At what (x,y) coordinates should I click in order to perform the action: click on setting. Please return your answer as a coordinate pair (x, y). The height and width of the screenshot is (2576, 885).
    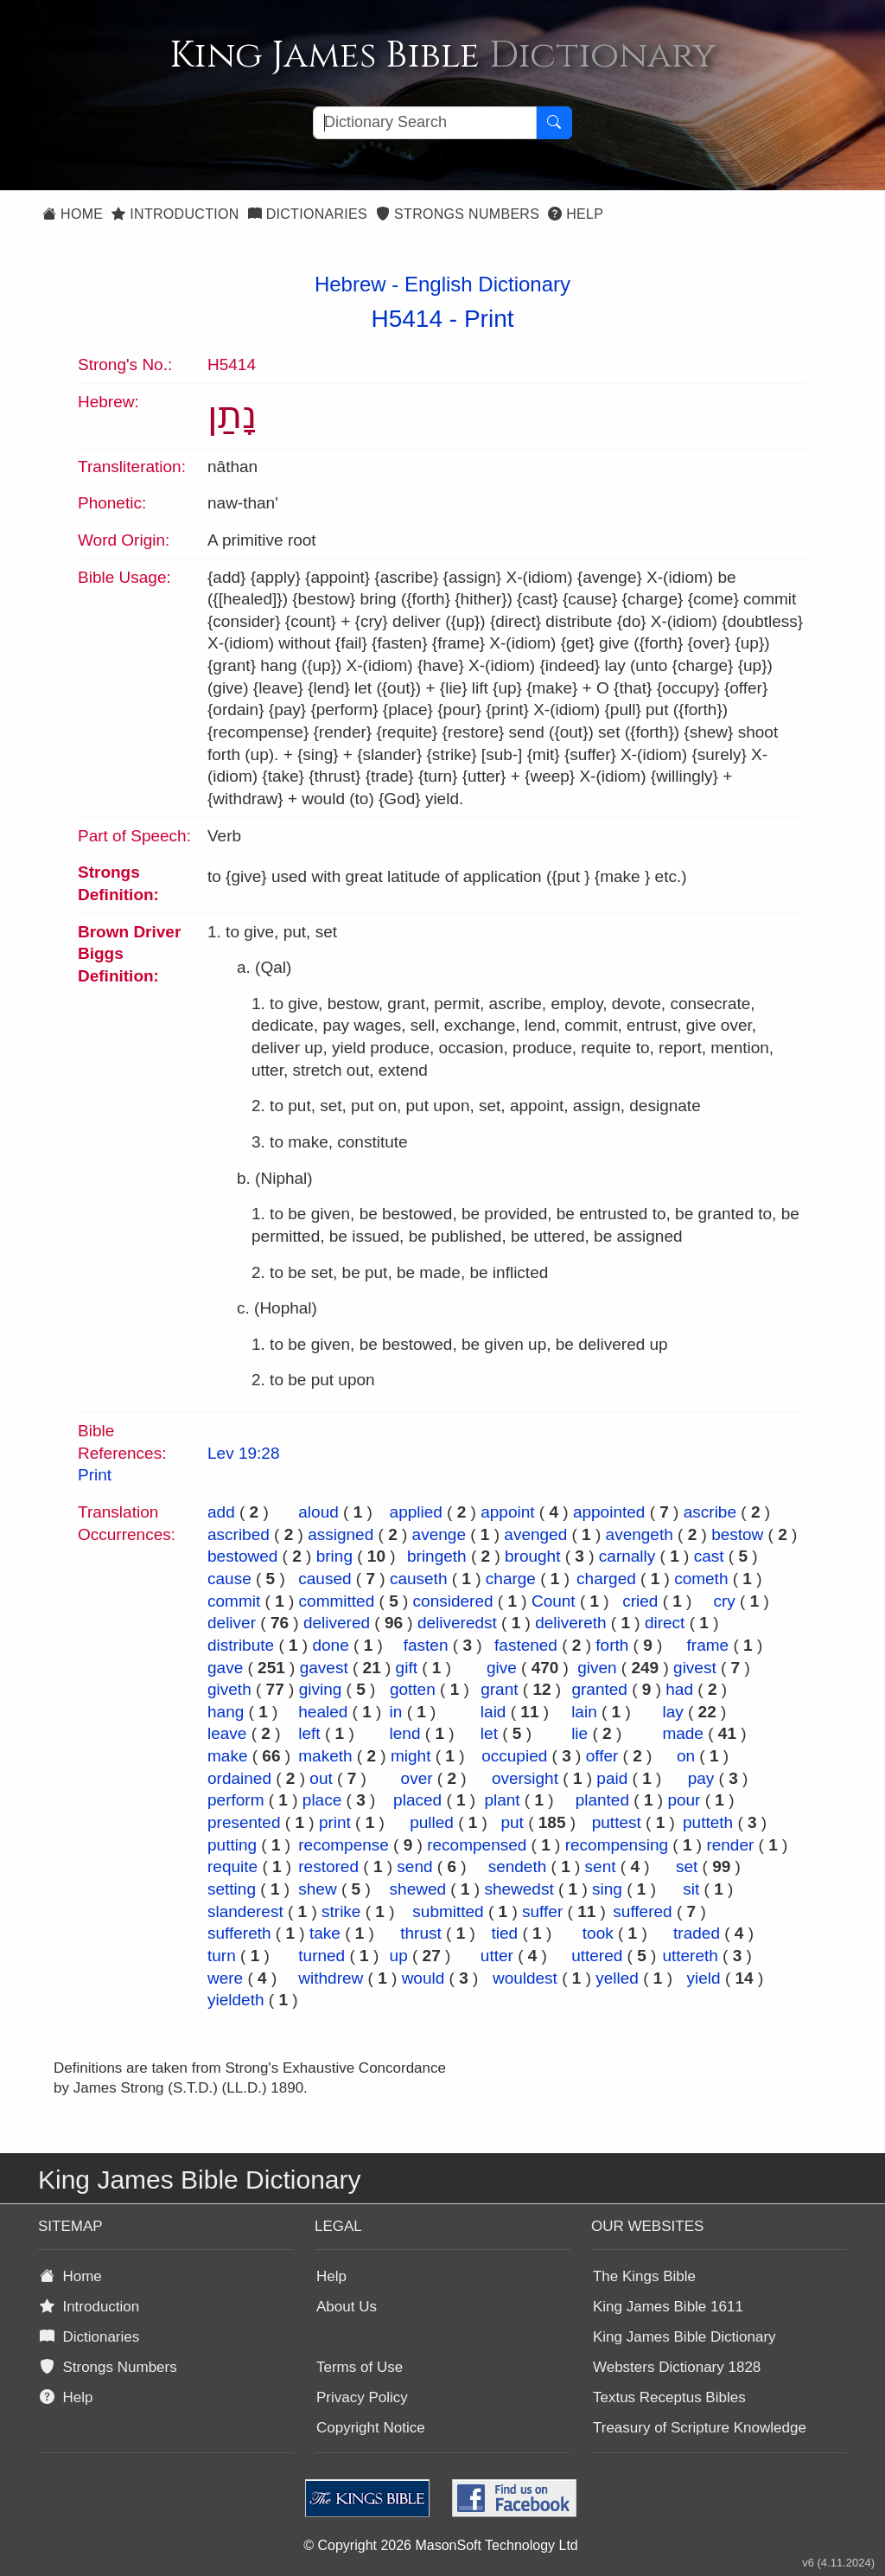
    Looking at the image, I should click on (231, 1889).